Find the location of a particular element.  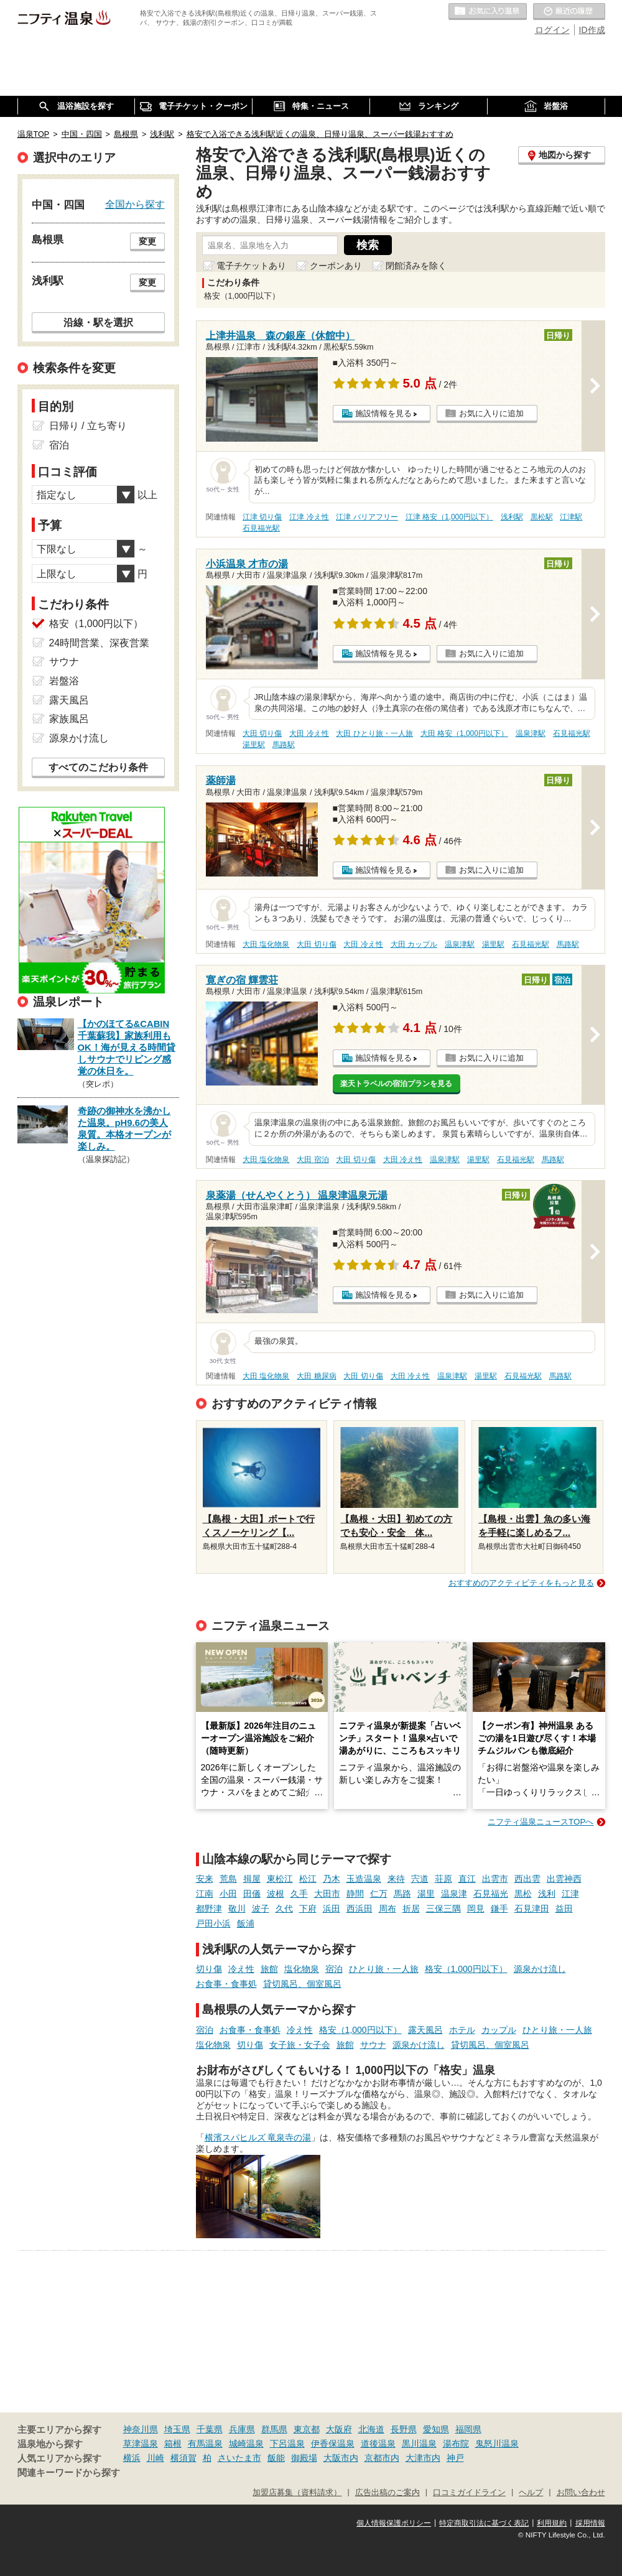

下府 is located at coordinates (308, 1908).